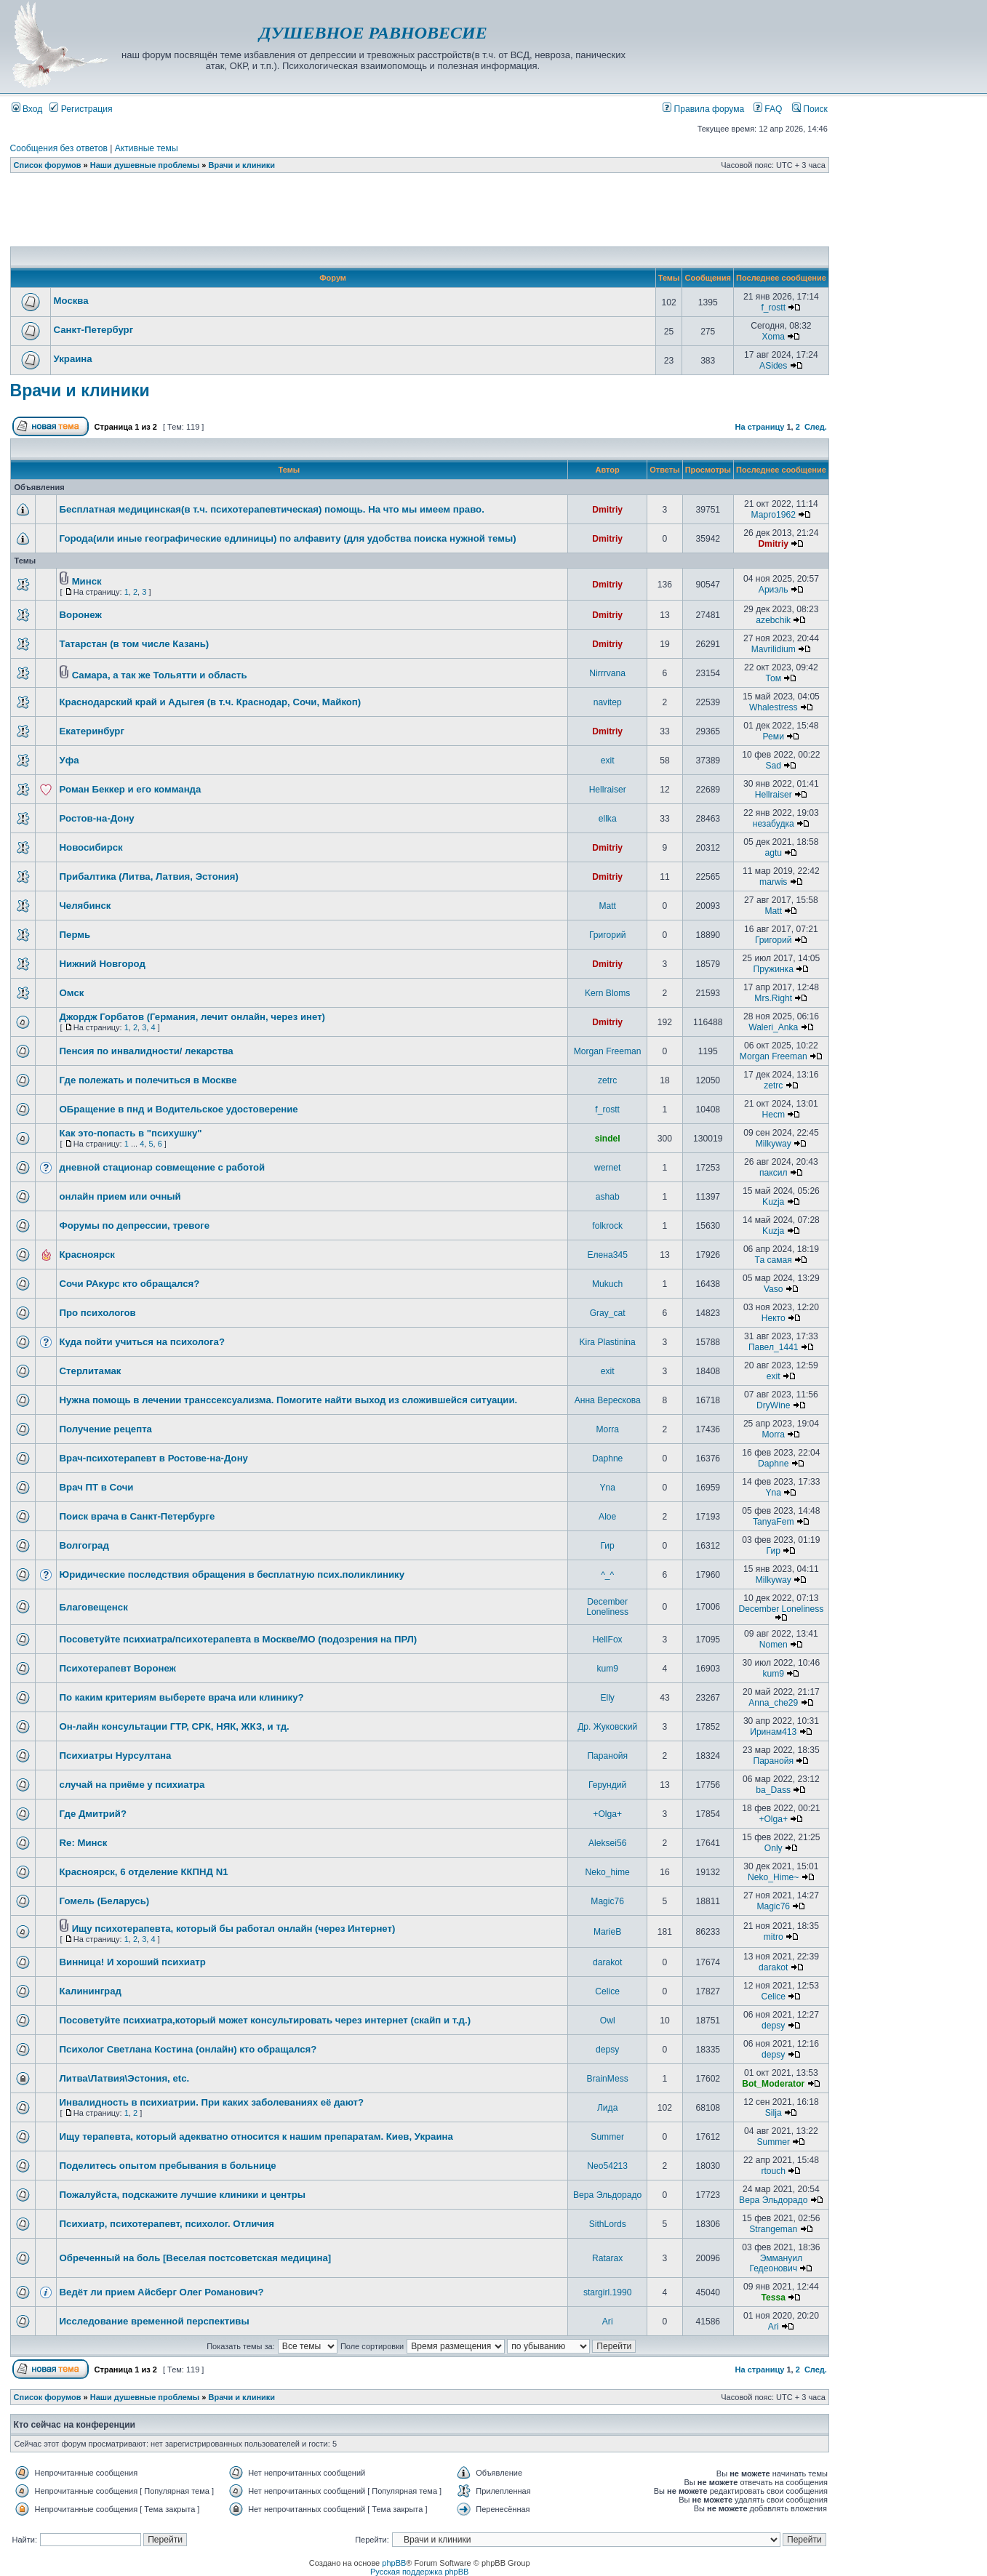  Describe the element at coordinates (773, 1645) in the screenshot. I see `Nomen` at that location.